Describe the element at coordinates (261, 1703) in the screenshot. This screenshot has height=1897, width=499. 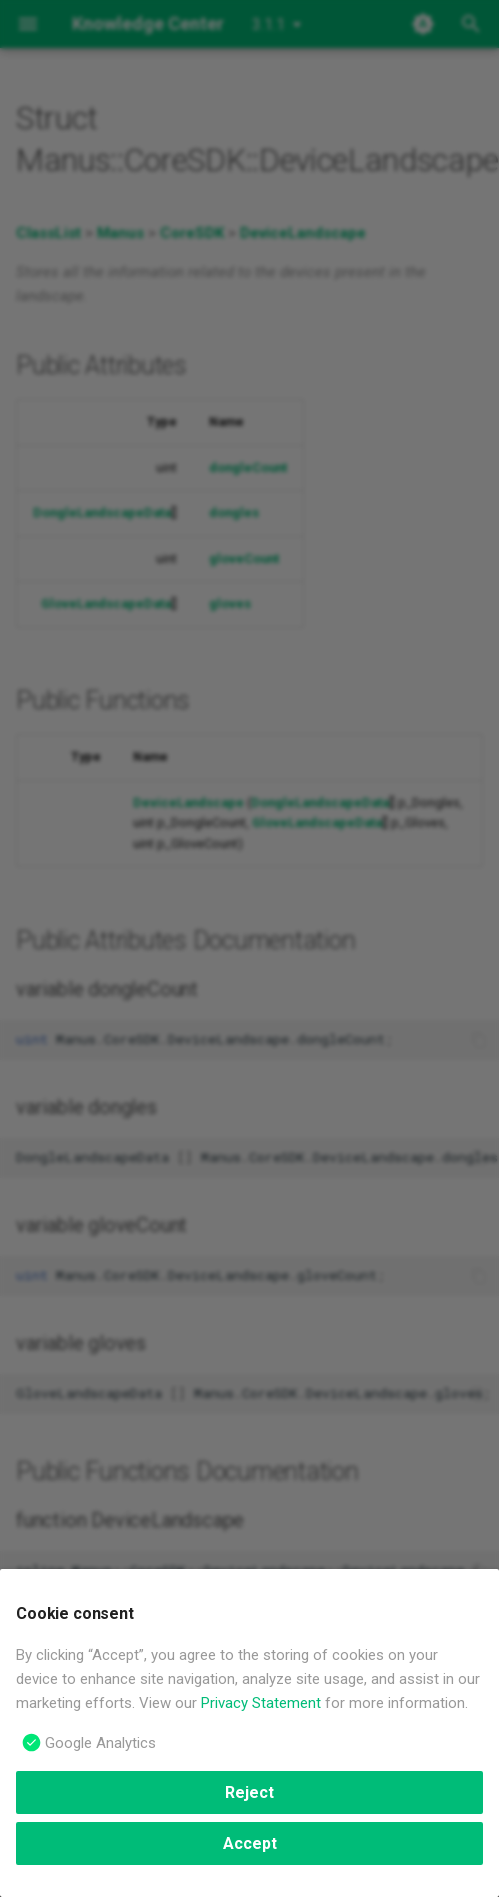
I see `Privacy Statement` at that location.